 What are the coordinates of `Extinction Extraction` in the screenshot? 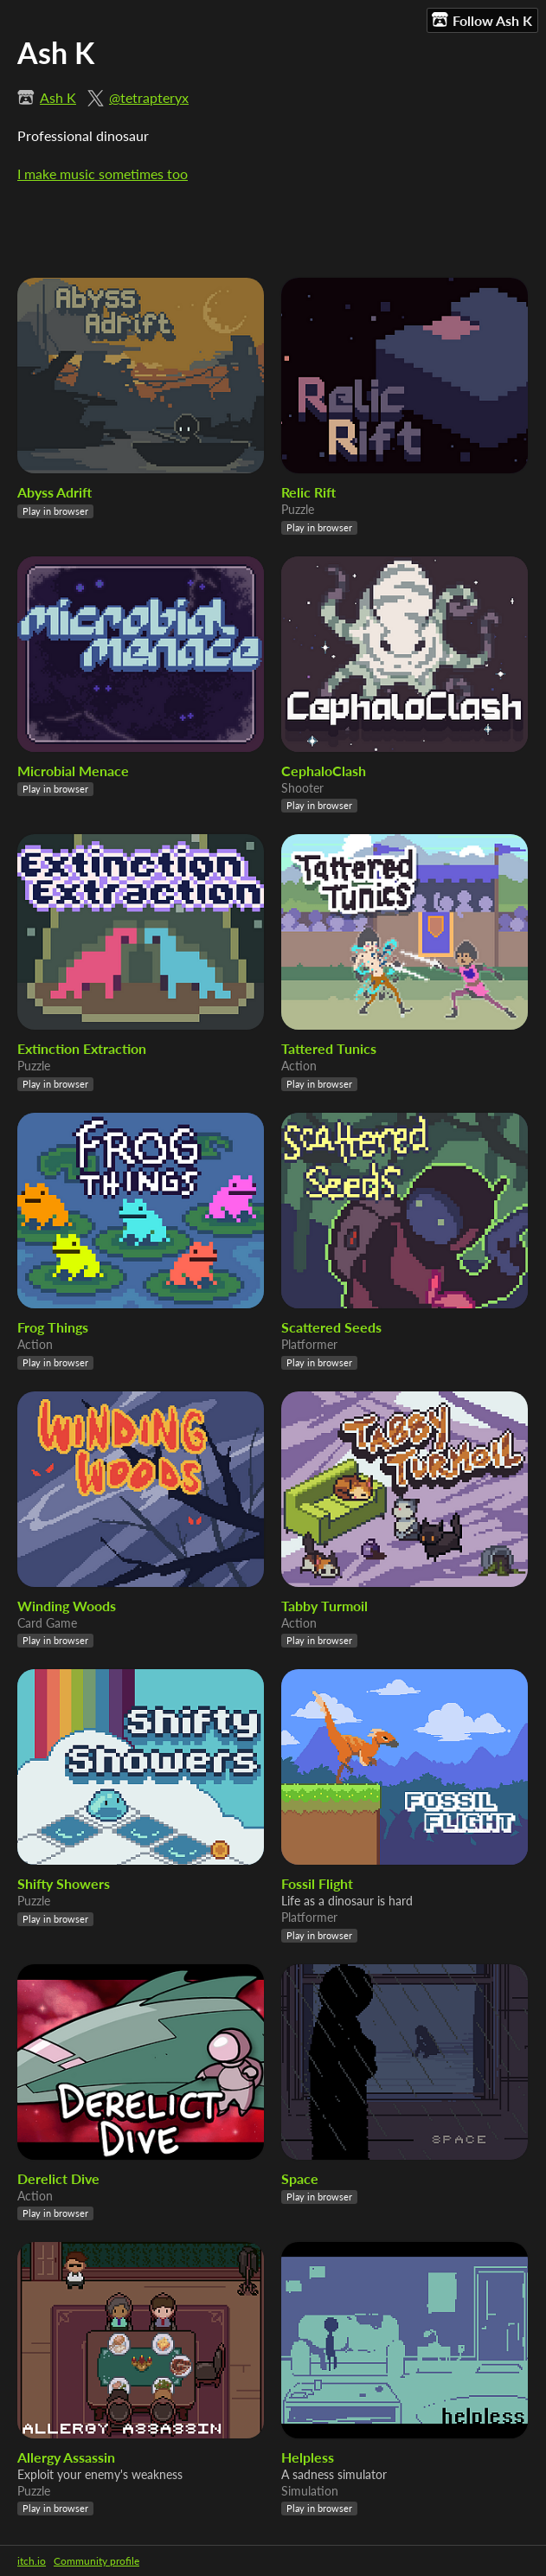 It's located at (81, 1048).